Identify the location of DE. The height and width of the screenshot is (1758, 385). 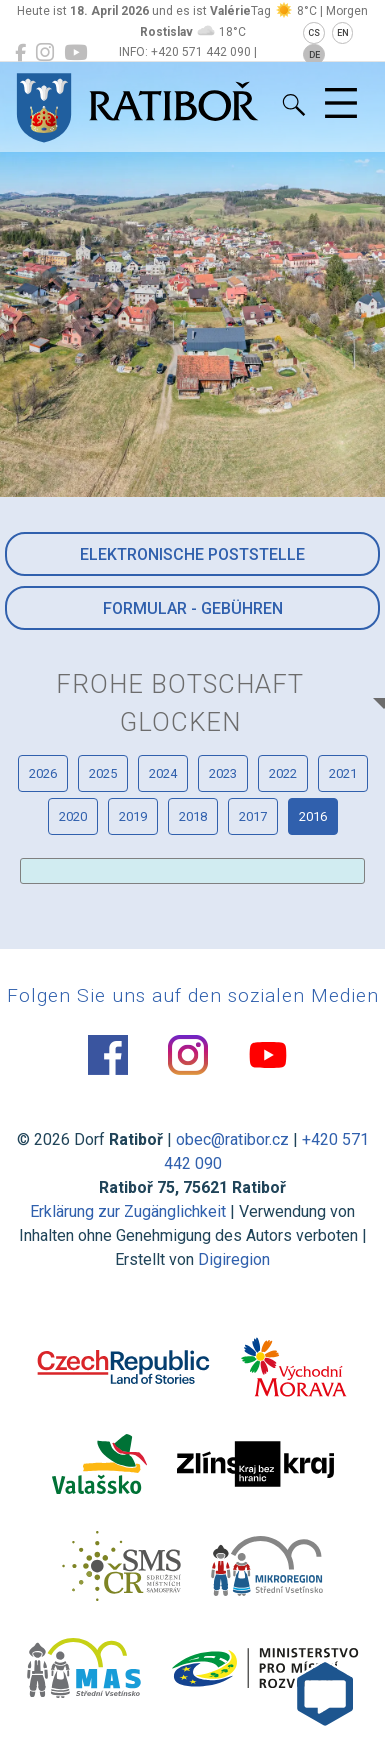
(314, 55).